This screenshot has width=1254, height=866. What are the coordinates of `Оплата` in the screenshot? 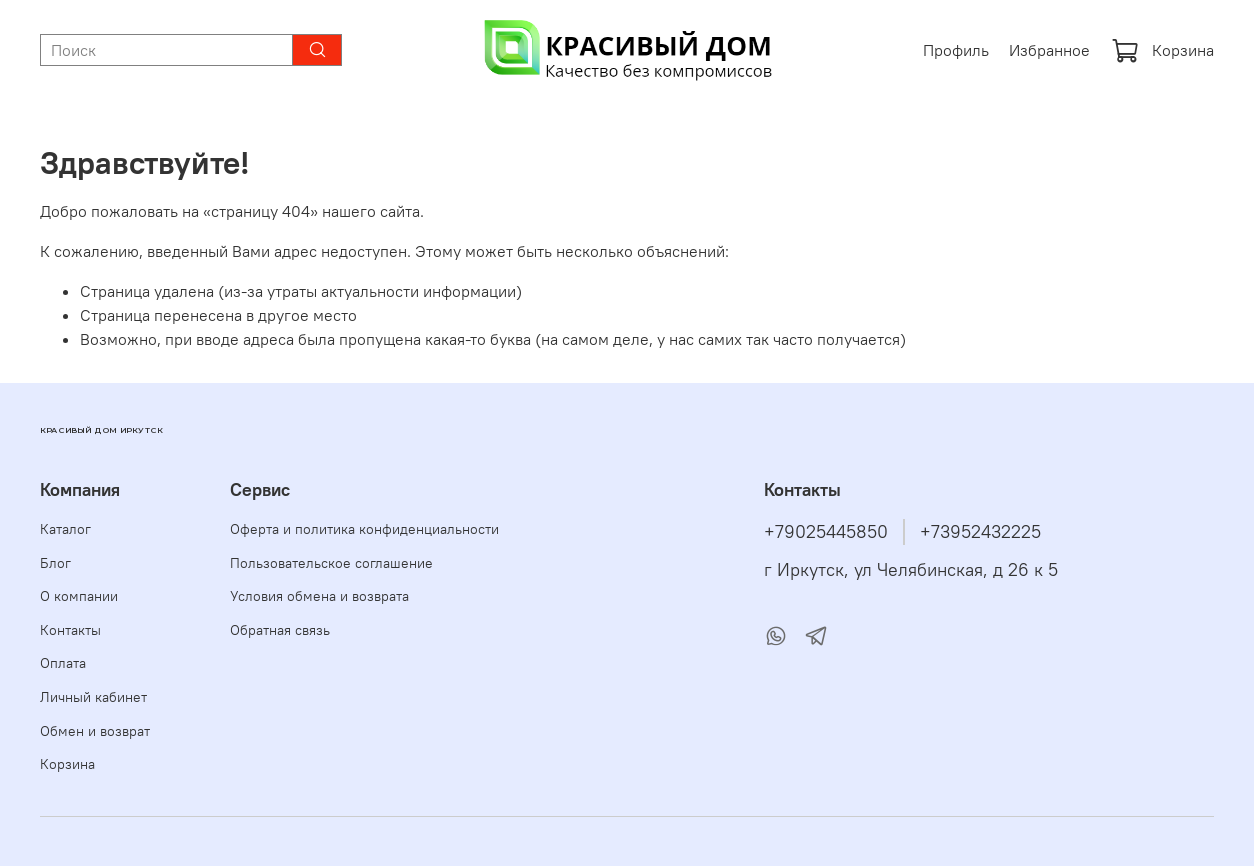 It's located at (63, 663).